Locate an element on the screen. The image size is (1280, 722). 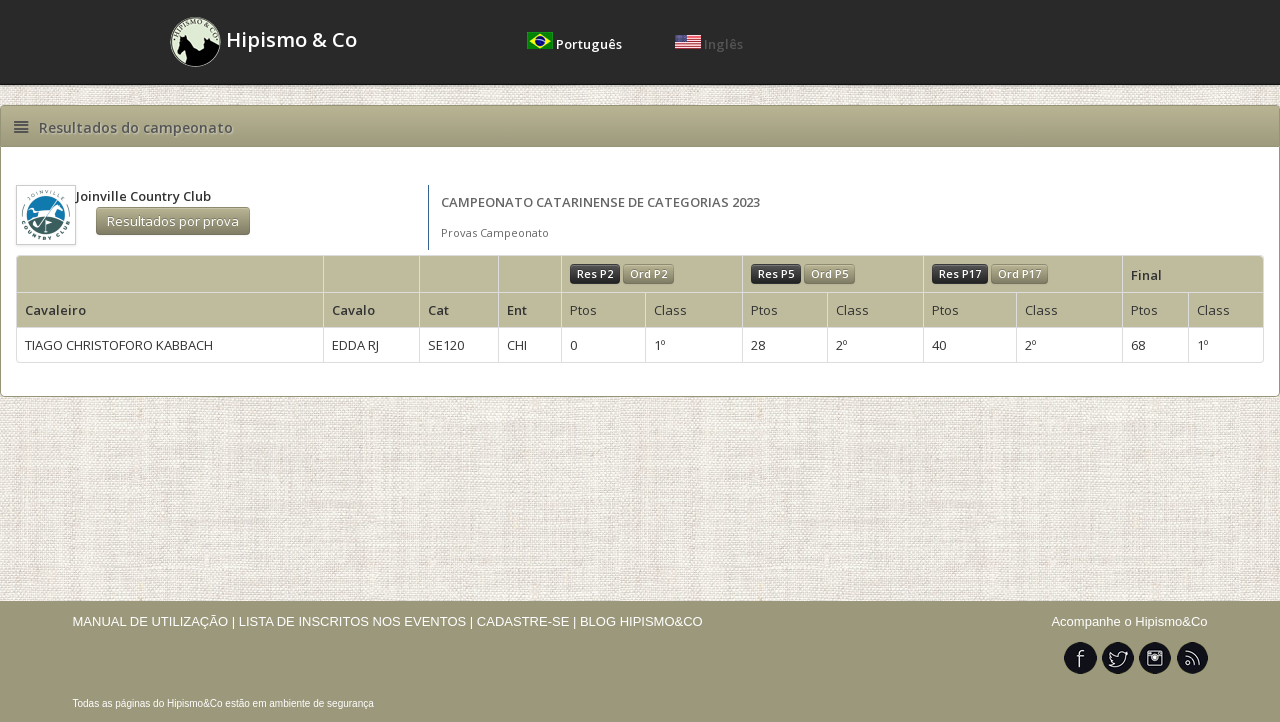
Res P2 is located at coordinates (595, 273).